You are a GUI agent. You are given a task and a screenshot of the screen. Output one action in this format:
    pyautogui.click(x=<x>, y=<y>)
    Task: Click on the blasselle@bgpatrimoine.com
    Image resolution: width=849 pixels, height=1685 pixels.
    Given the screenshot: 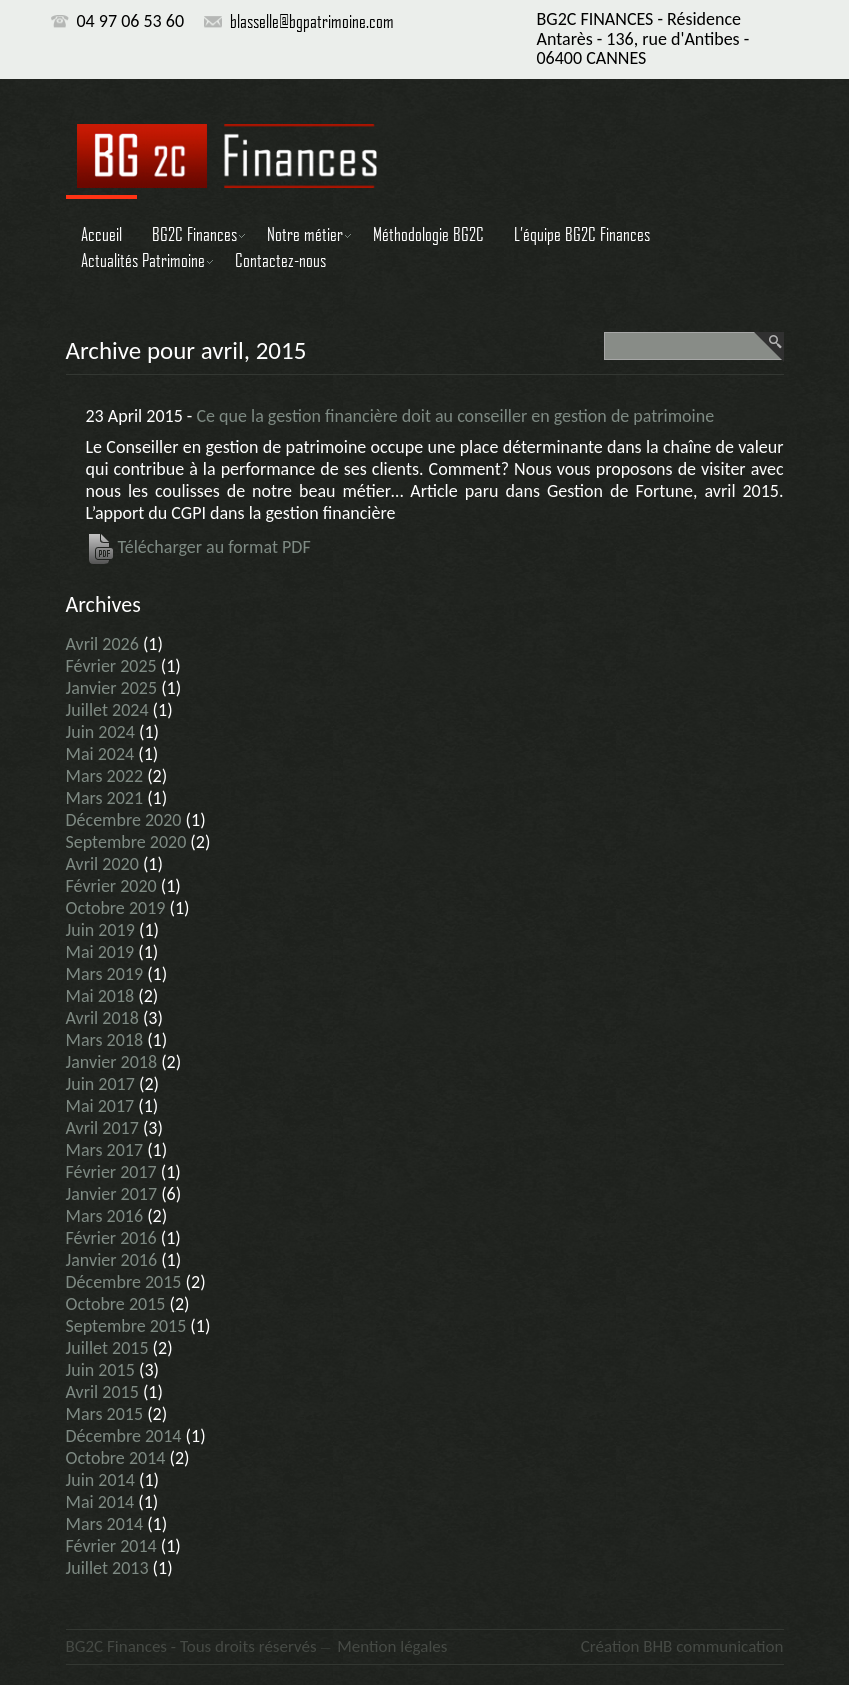 What is the action you would take?
    pyautogui.click(x=312, y=21)
    